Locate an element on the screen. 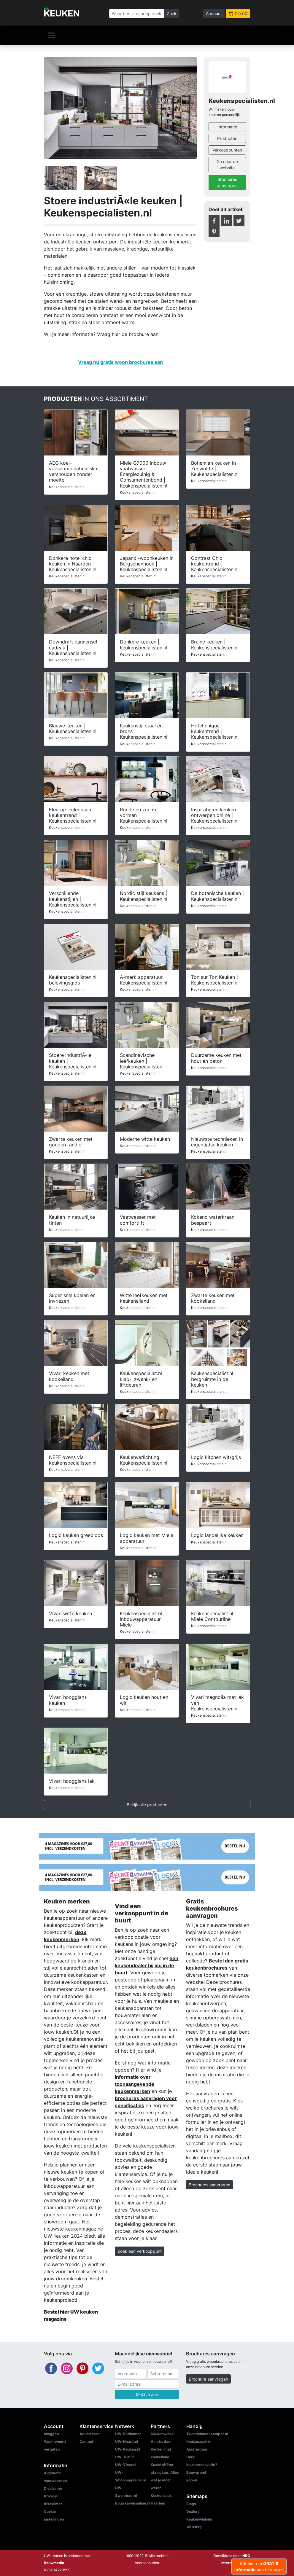 This screenshot has height=2576, width=294. Zoek een verkooppunt is located at coordinates (139, 2251).